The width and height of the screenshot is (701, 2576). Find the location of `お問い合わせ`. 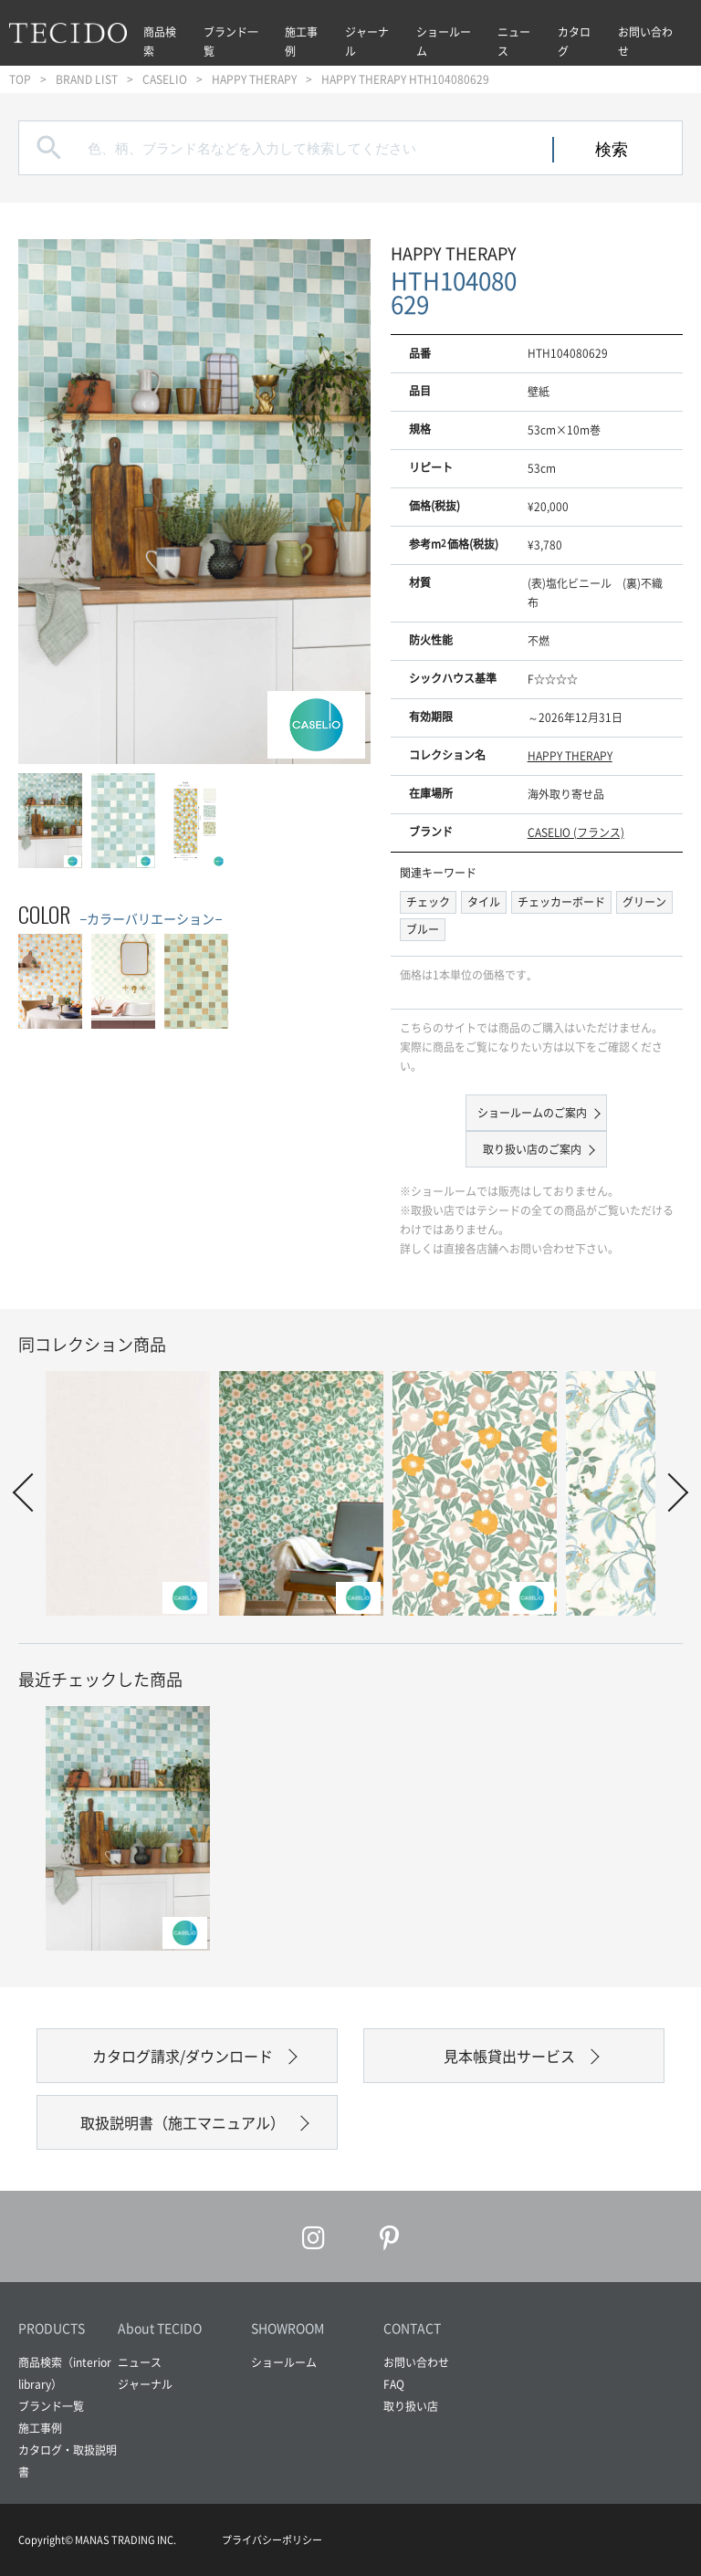

お問い合わせ is located at coordinates (645, 41).